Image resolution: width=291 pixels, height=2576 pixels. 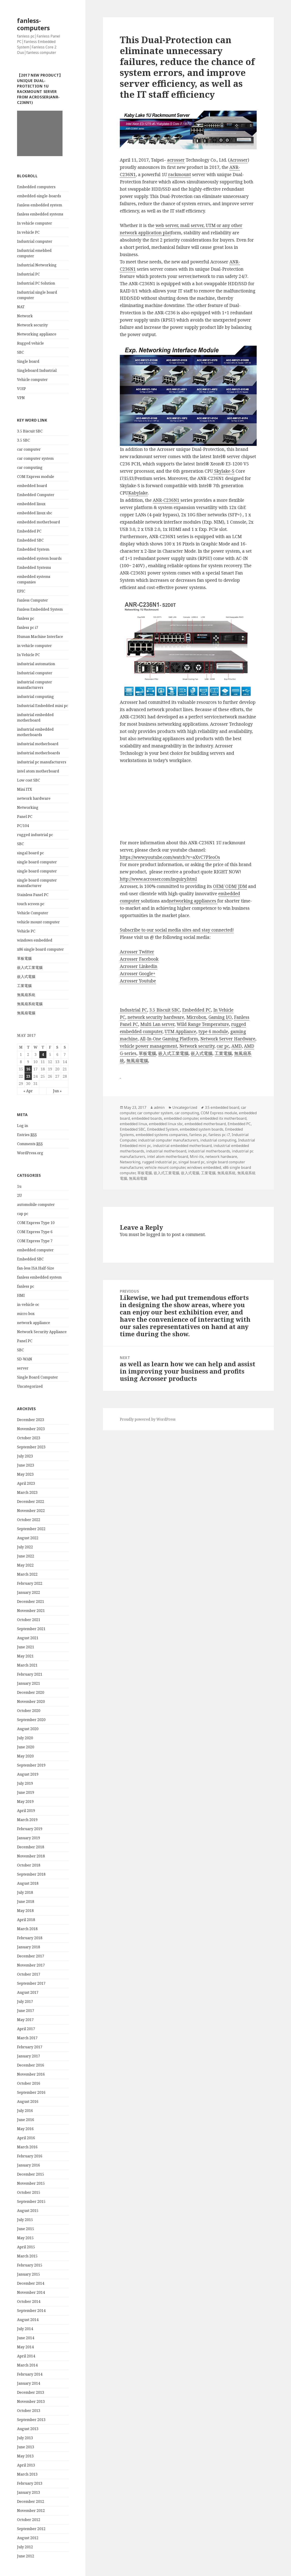 I want to click on December 2016, so click(x=30, y=2065).